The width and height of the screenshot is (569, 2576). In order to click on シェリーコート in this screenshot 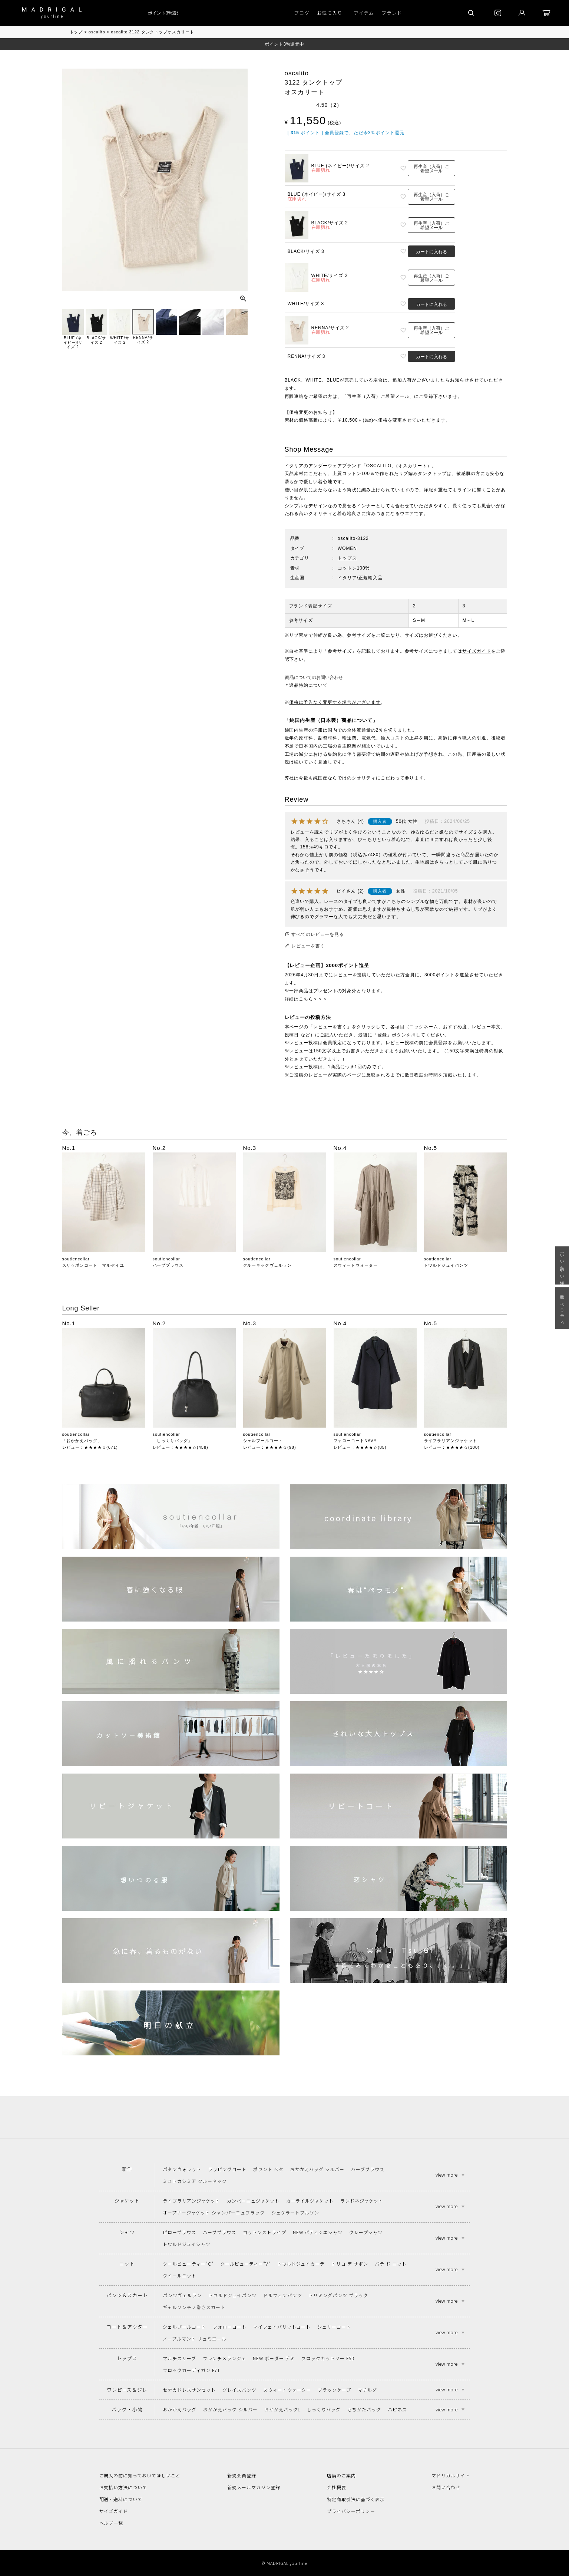, I will do `click(334, 2326)`.